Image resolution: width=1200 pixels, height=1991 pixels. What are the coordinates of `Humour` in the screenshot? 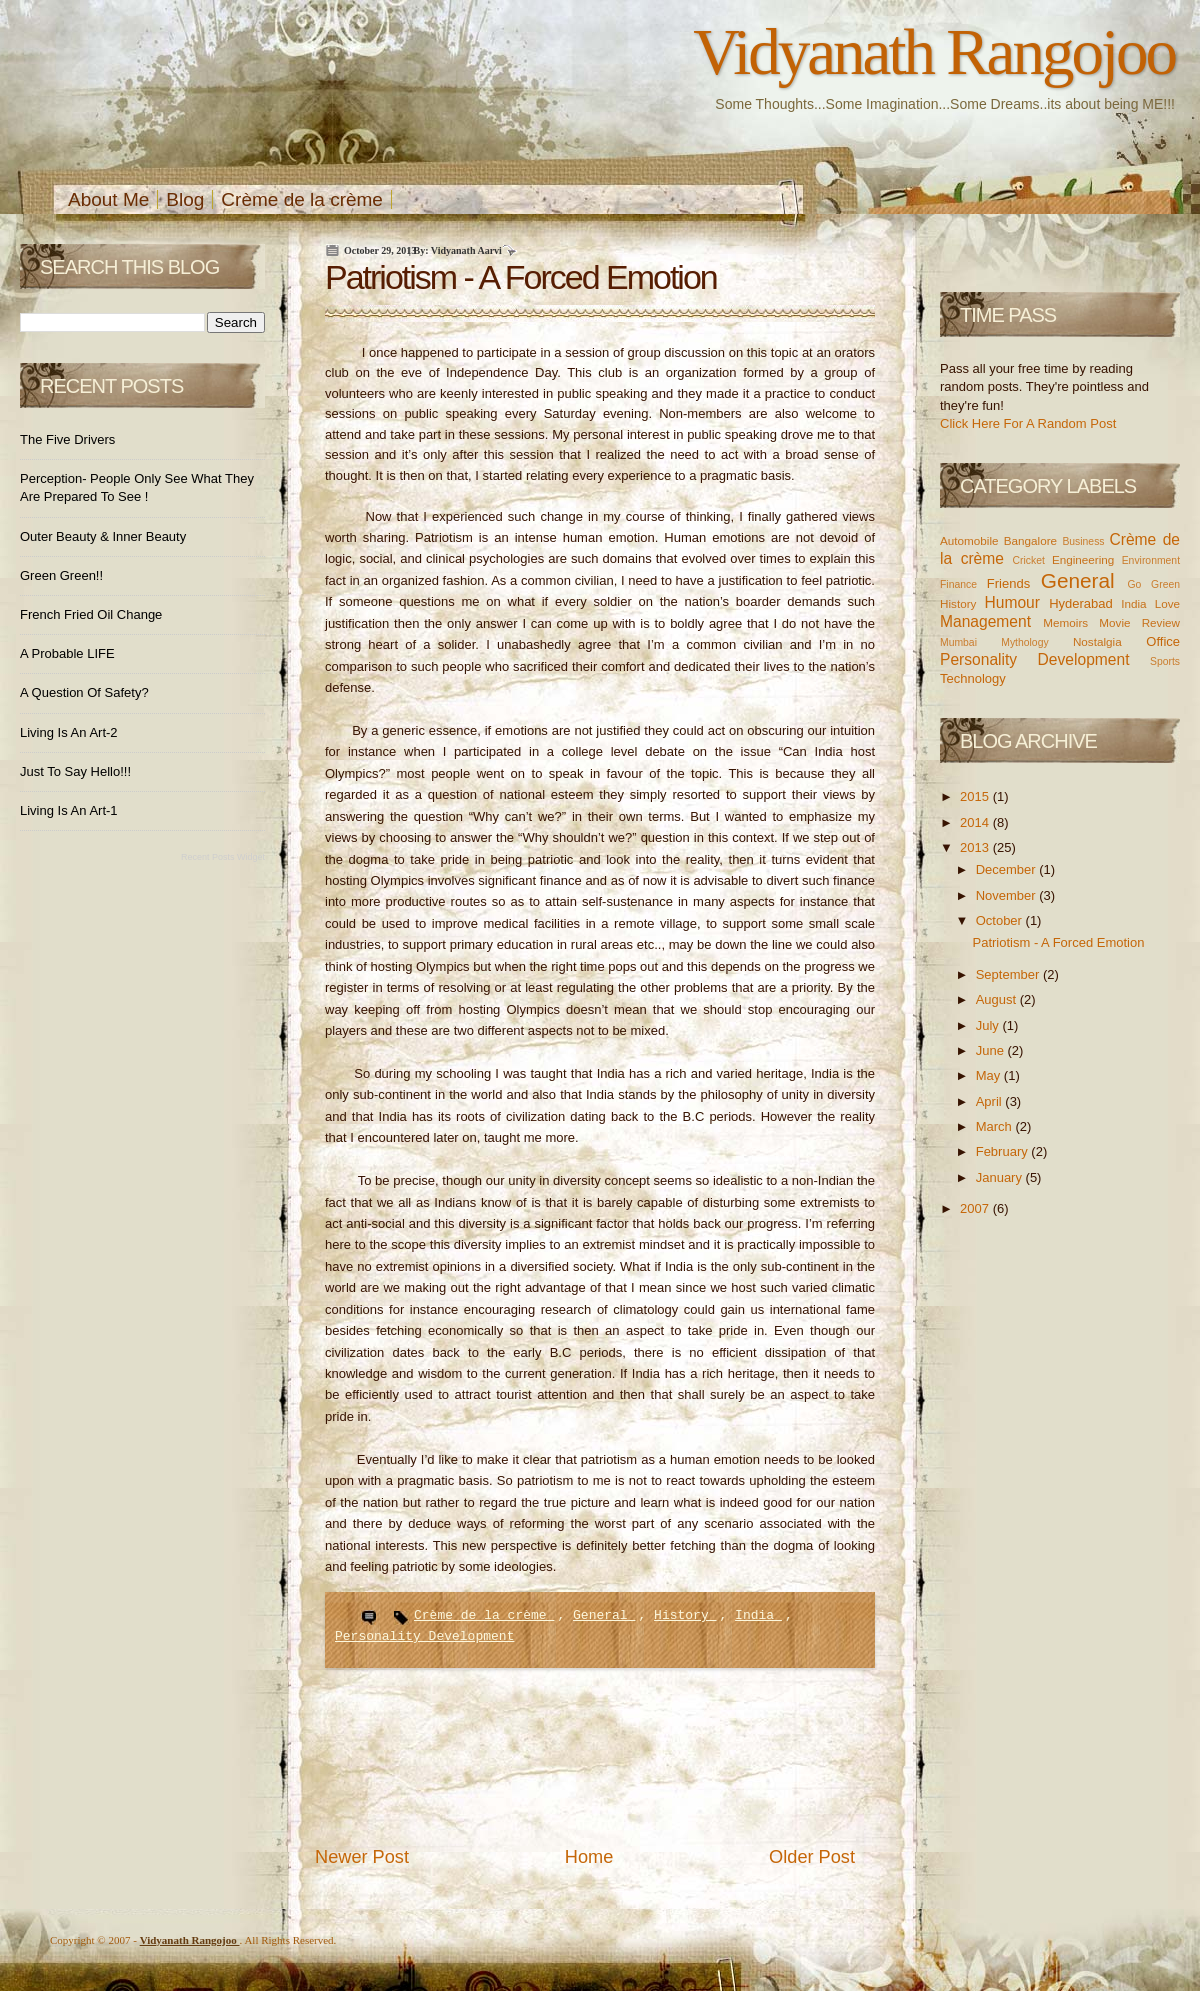 It's located at (1011, 602).